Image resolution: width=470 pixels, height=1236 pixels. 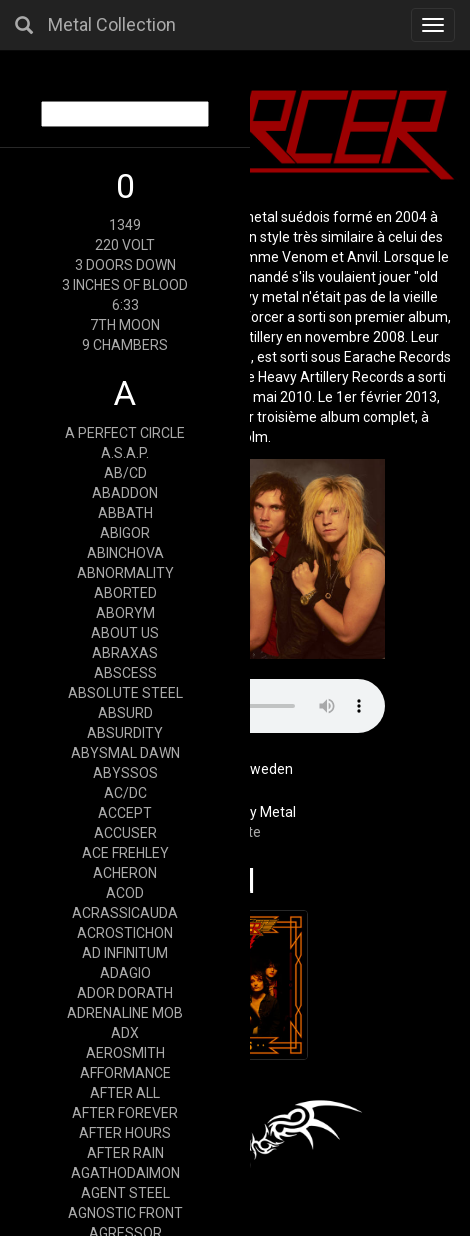 I want to click on 220 VOLT, so click(x=125, y=245).